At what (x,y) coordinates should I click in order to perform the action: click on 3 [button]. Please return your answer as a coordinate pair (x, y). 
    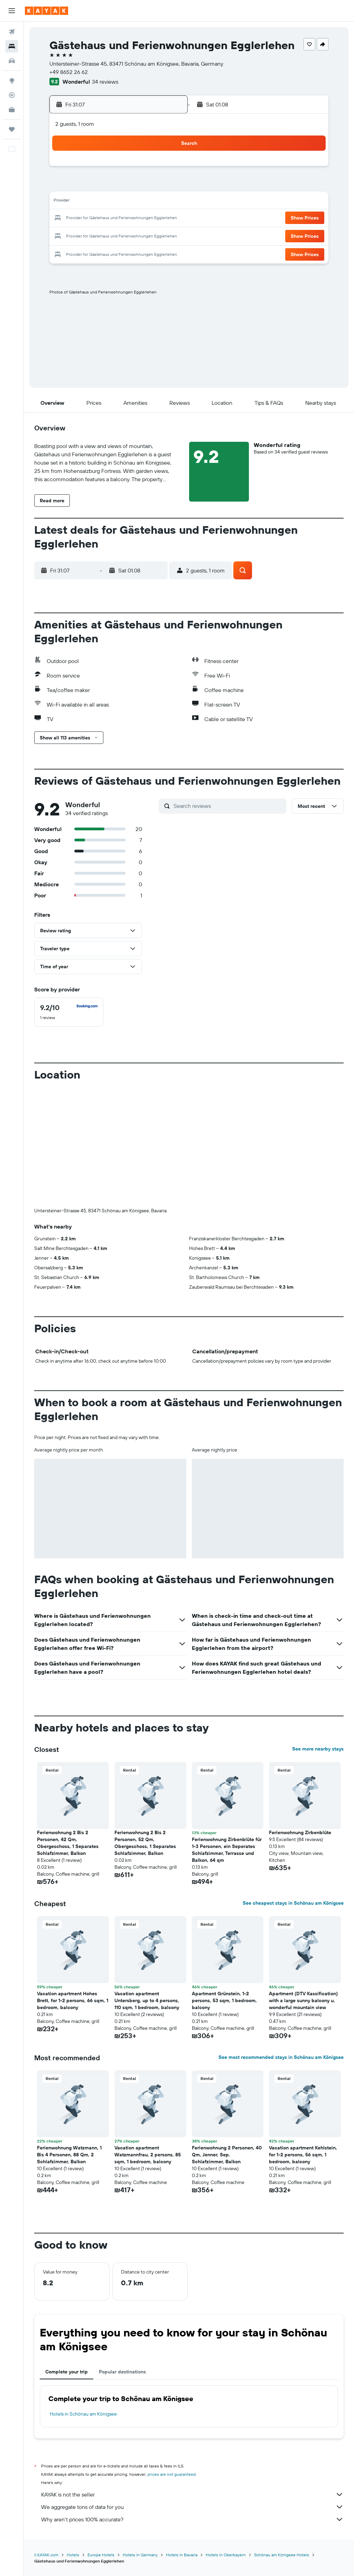
    Looking at the image, I should click on (149, 168).